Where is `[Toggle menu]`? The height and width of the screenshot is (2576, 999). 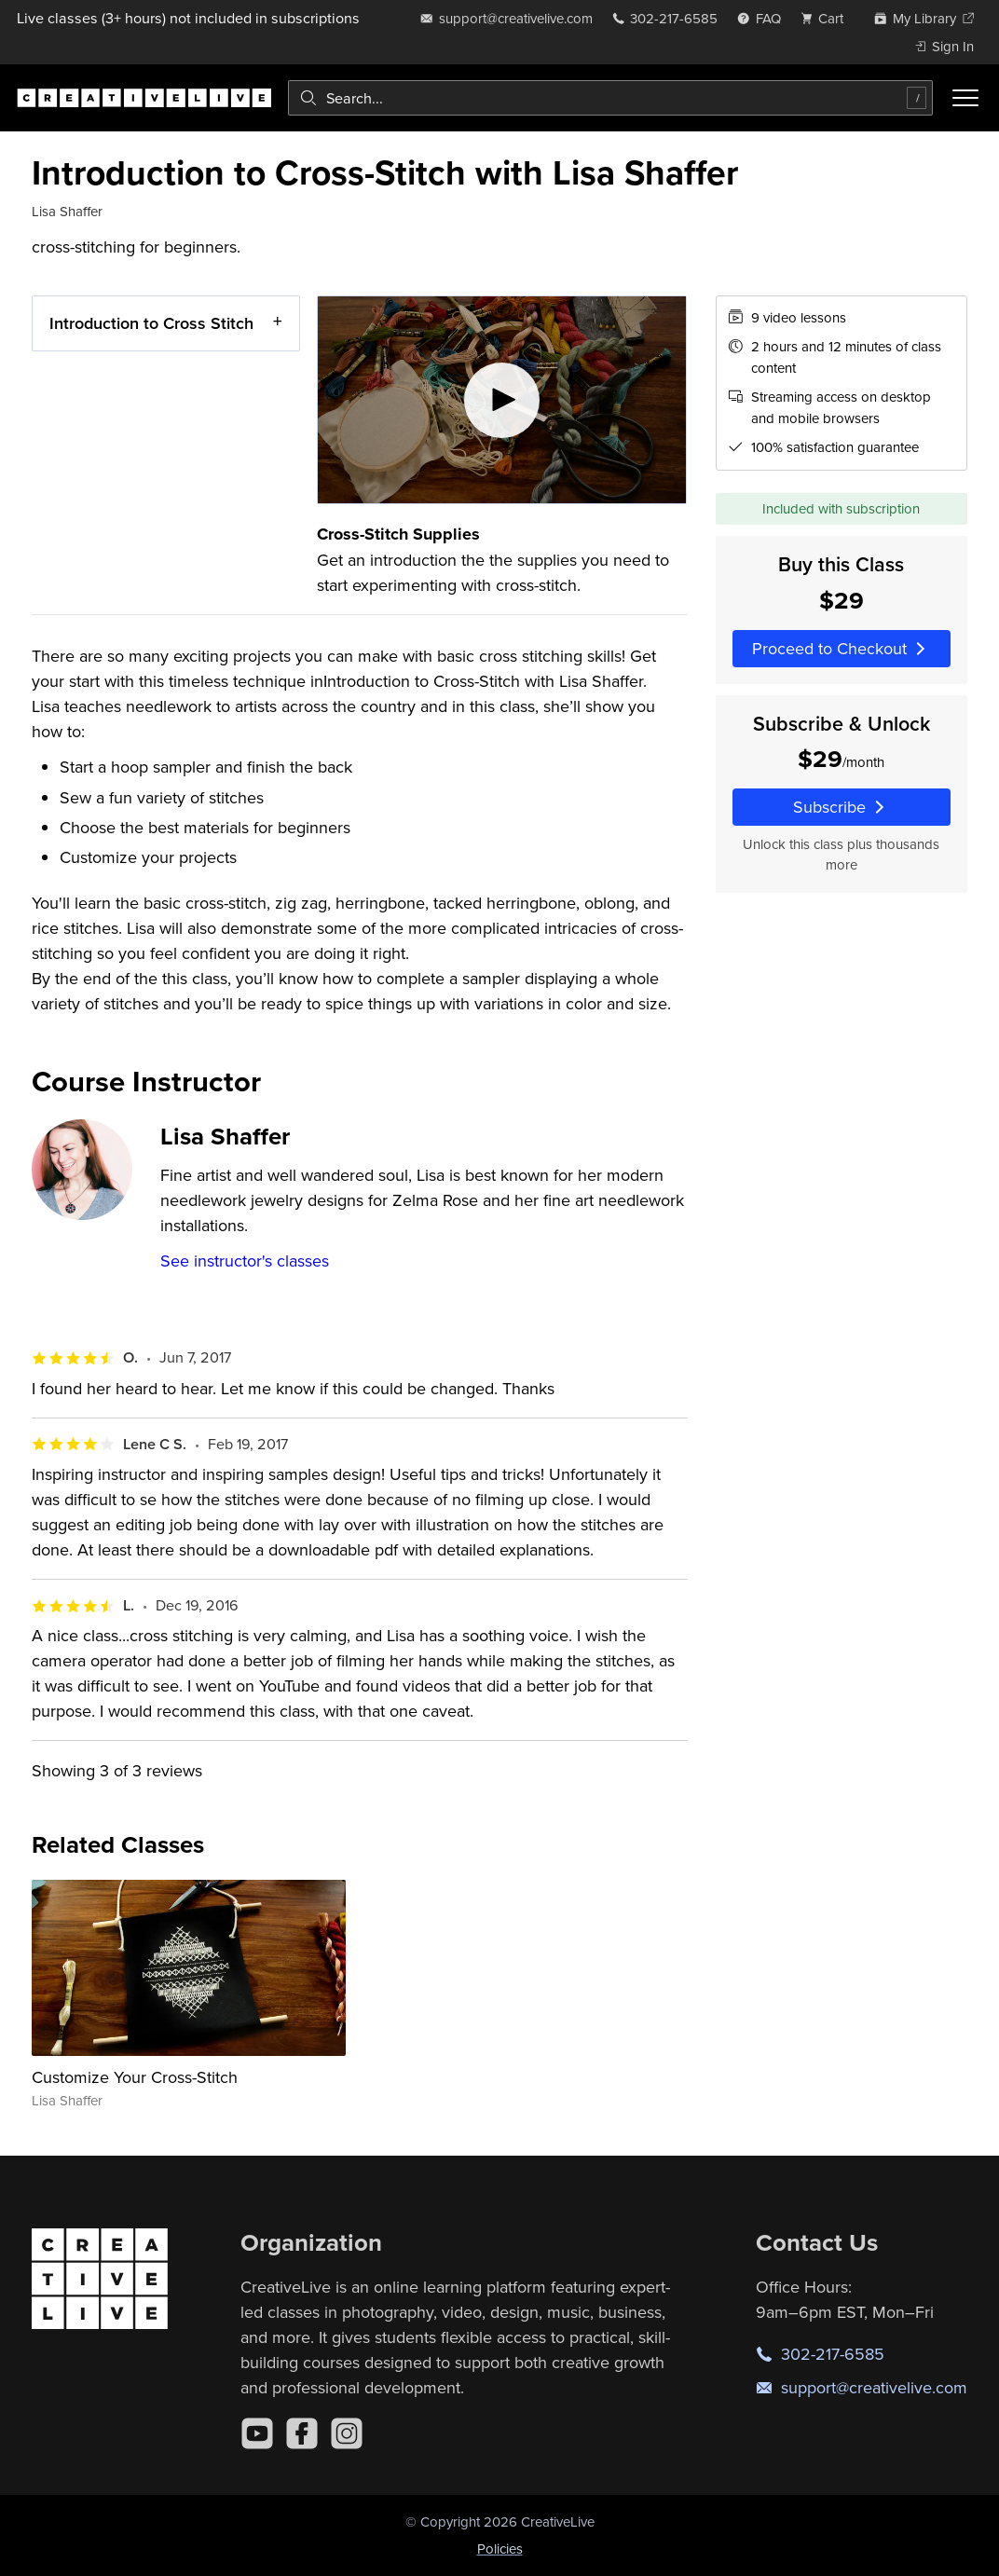
[Toggle menu] is located at coordinates (965, 98).